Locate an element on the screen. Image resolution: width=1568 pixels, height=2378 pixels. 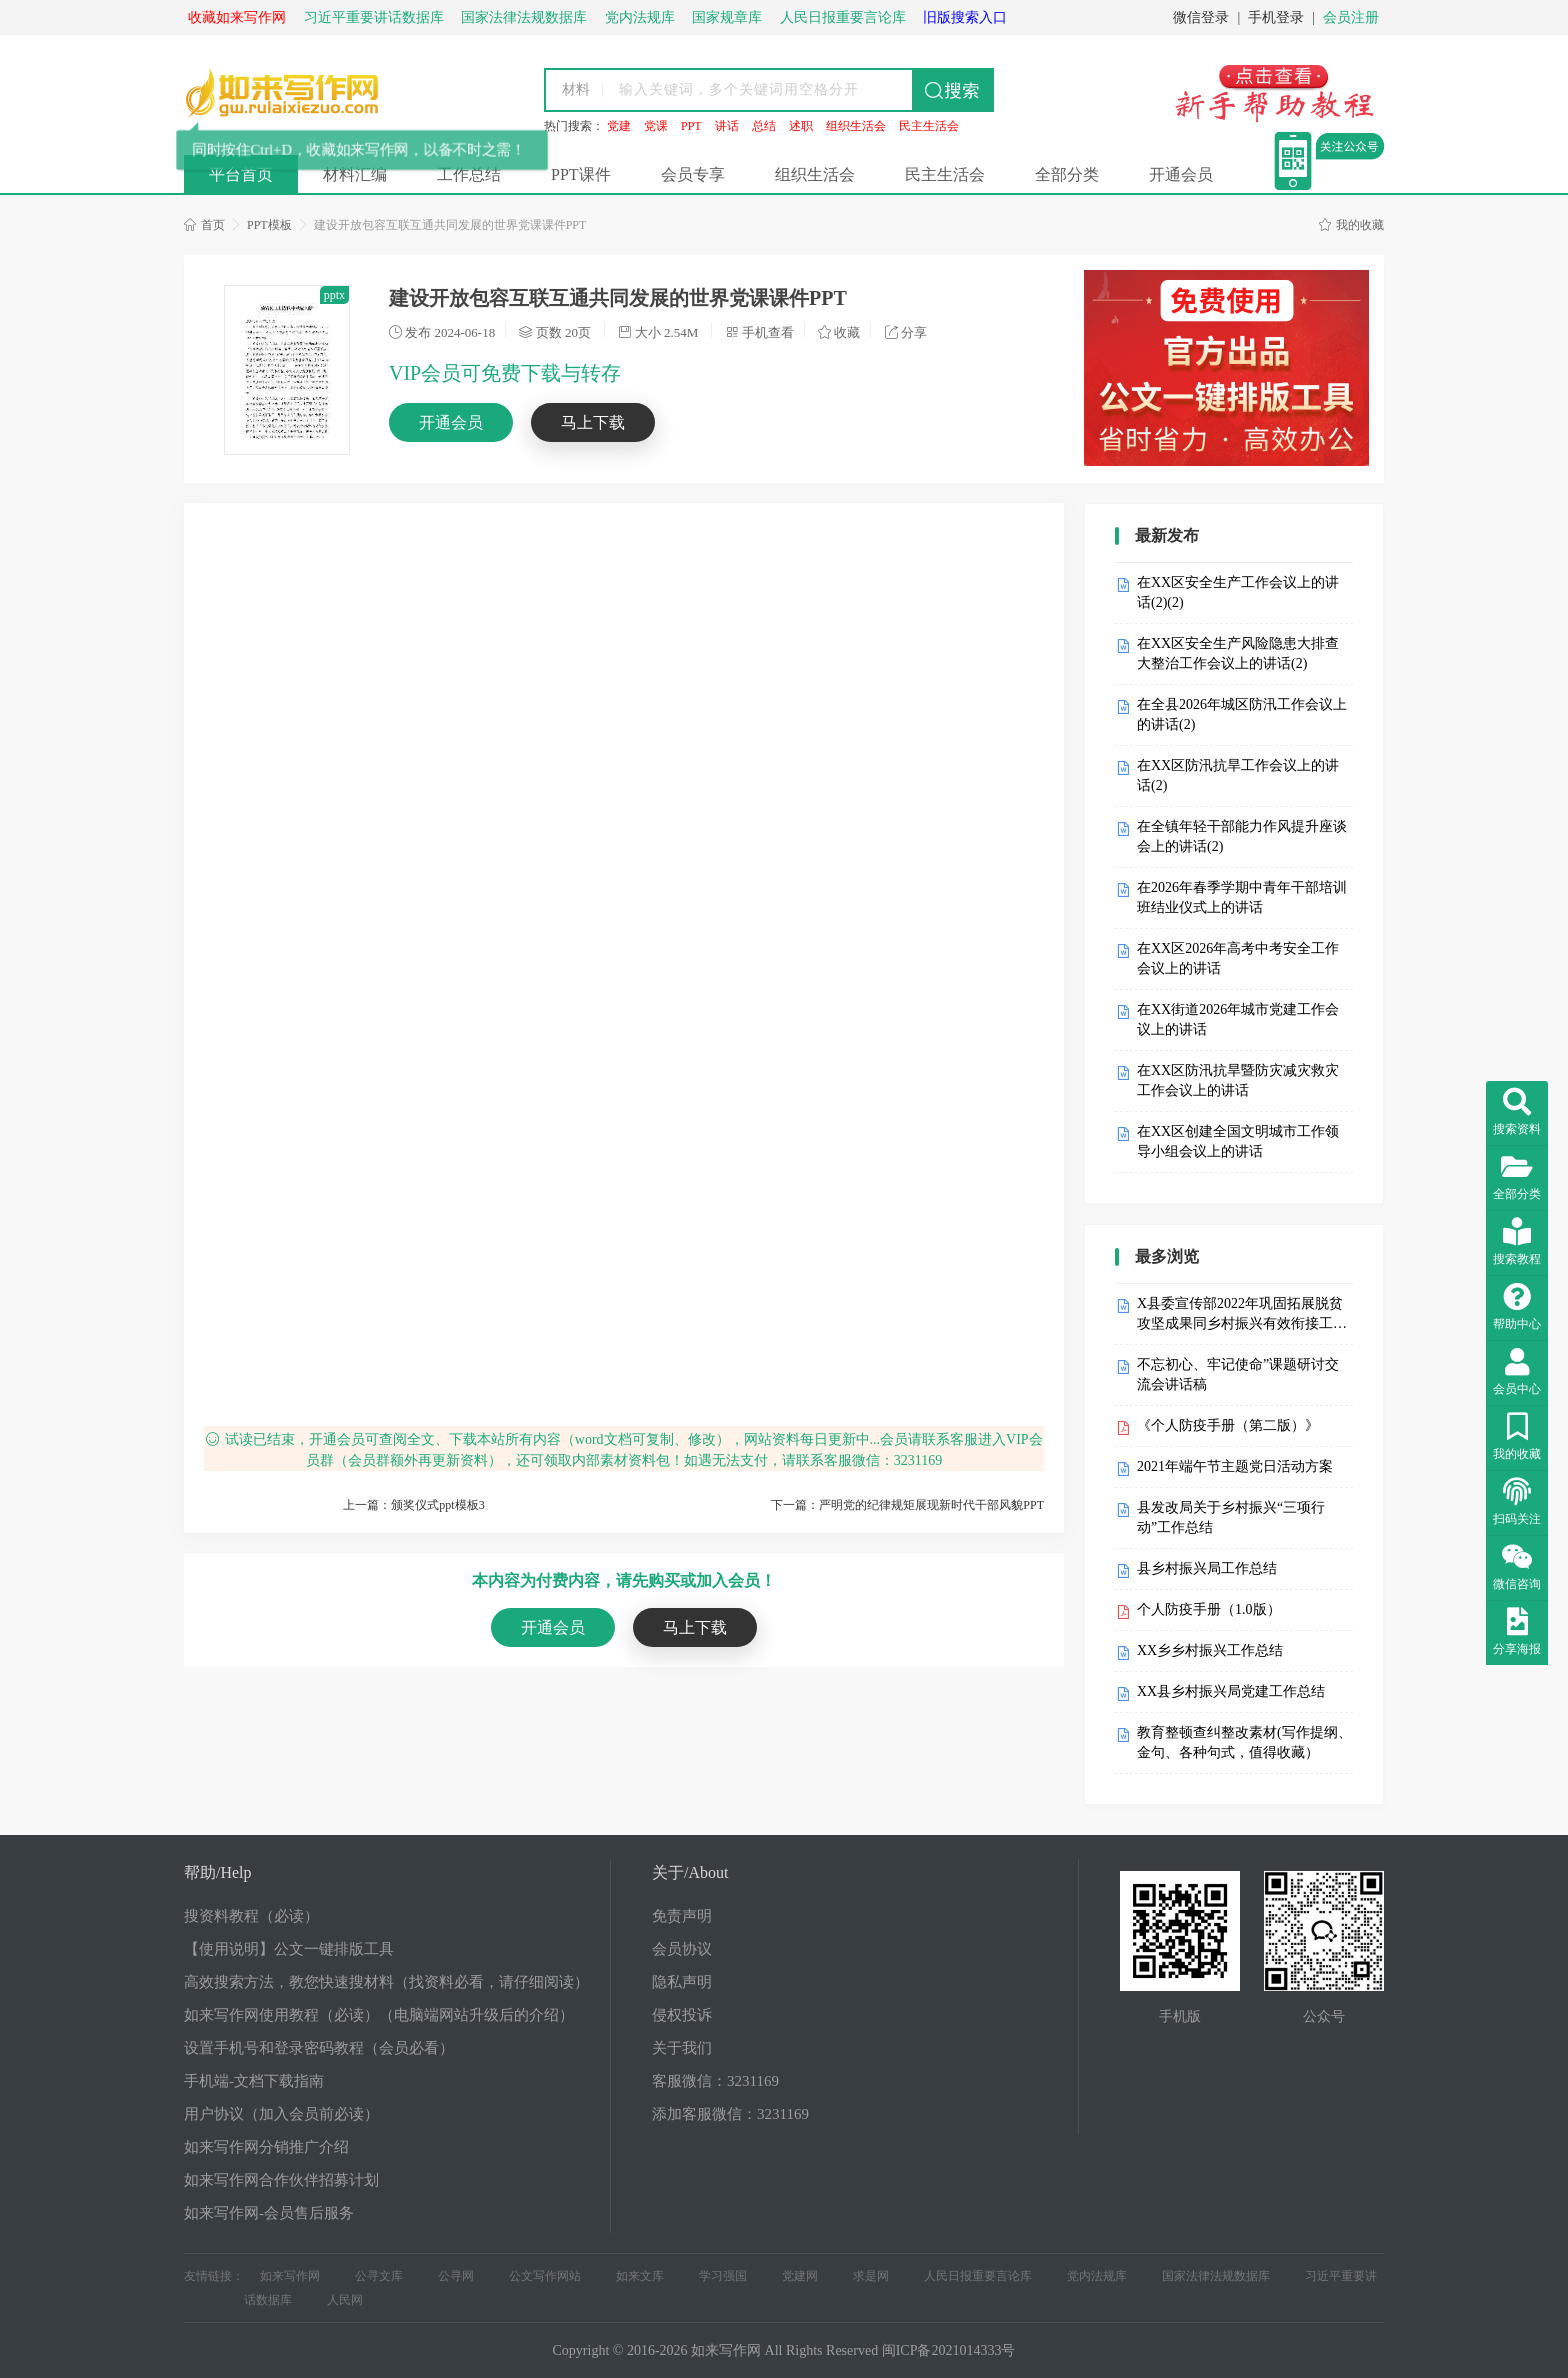
我的收藏 is located at coordinates (1351, 225).